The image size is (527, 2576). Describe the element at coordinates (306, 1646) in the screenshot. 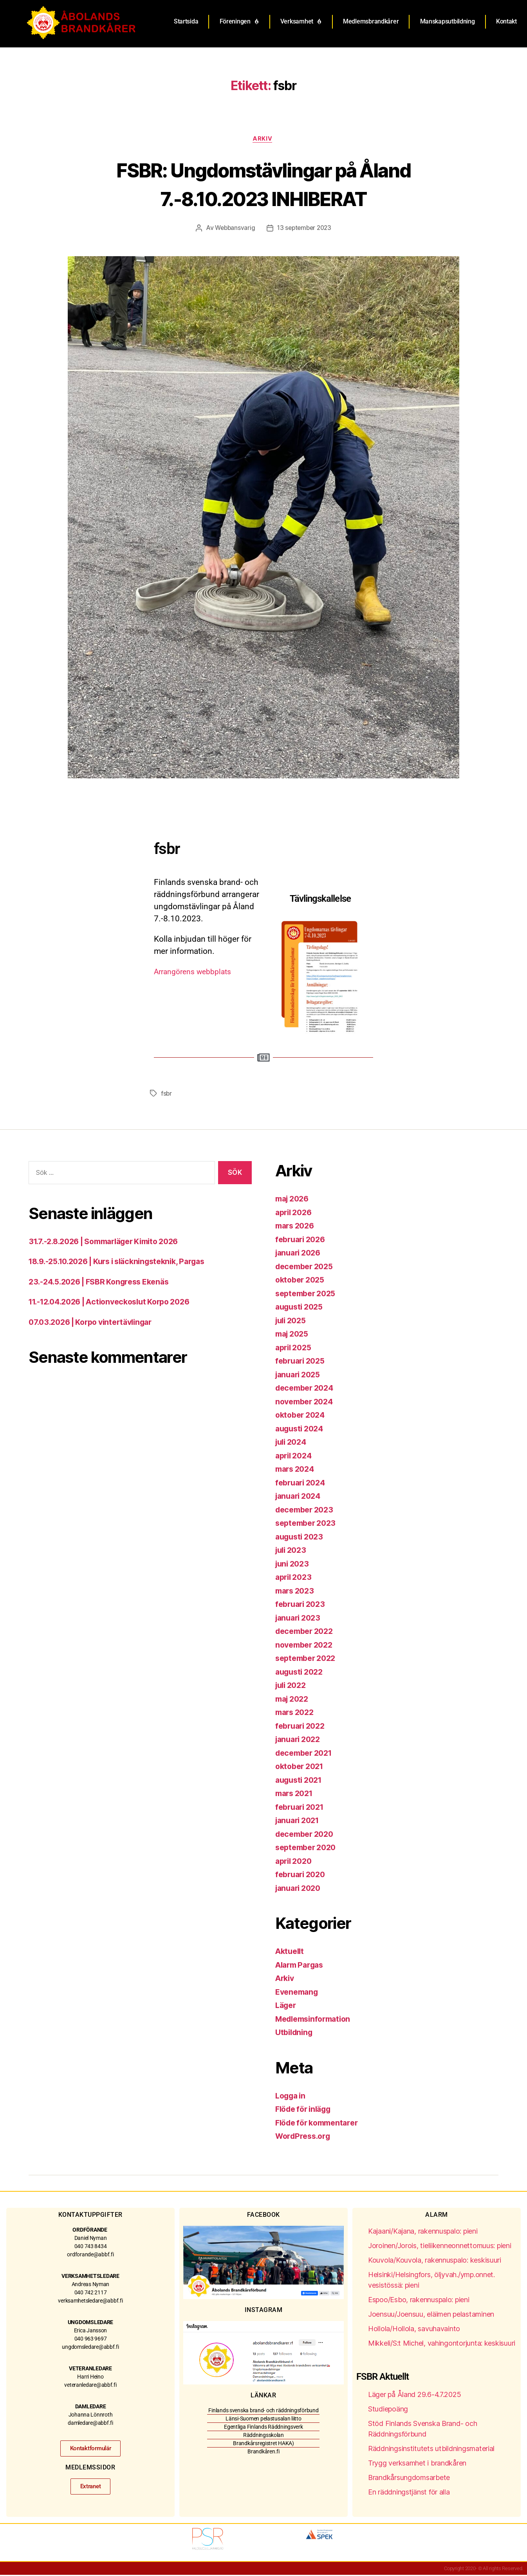

I see `november 2022` at that location.